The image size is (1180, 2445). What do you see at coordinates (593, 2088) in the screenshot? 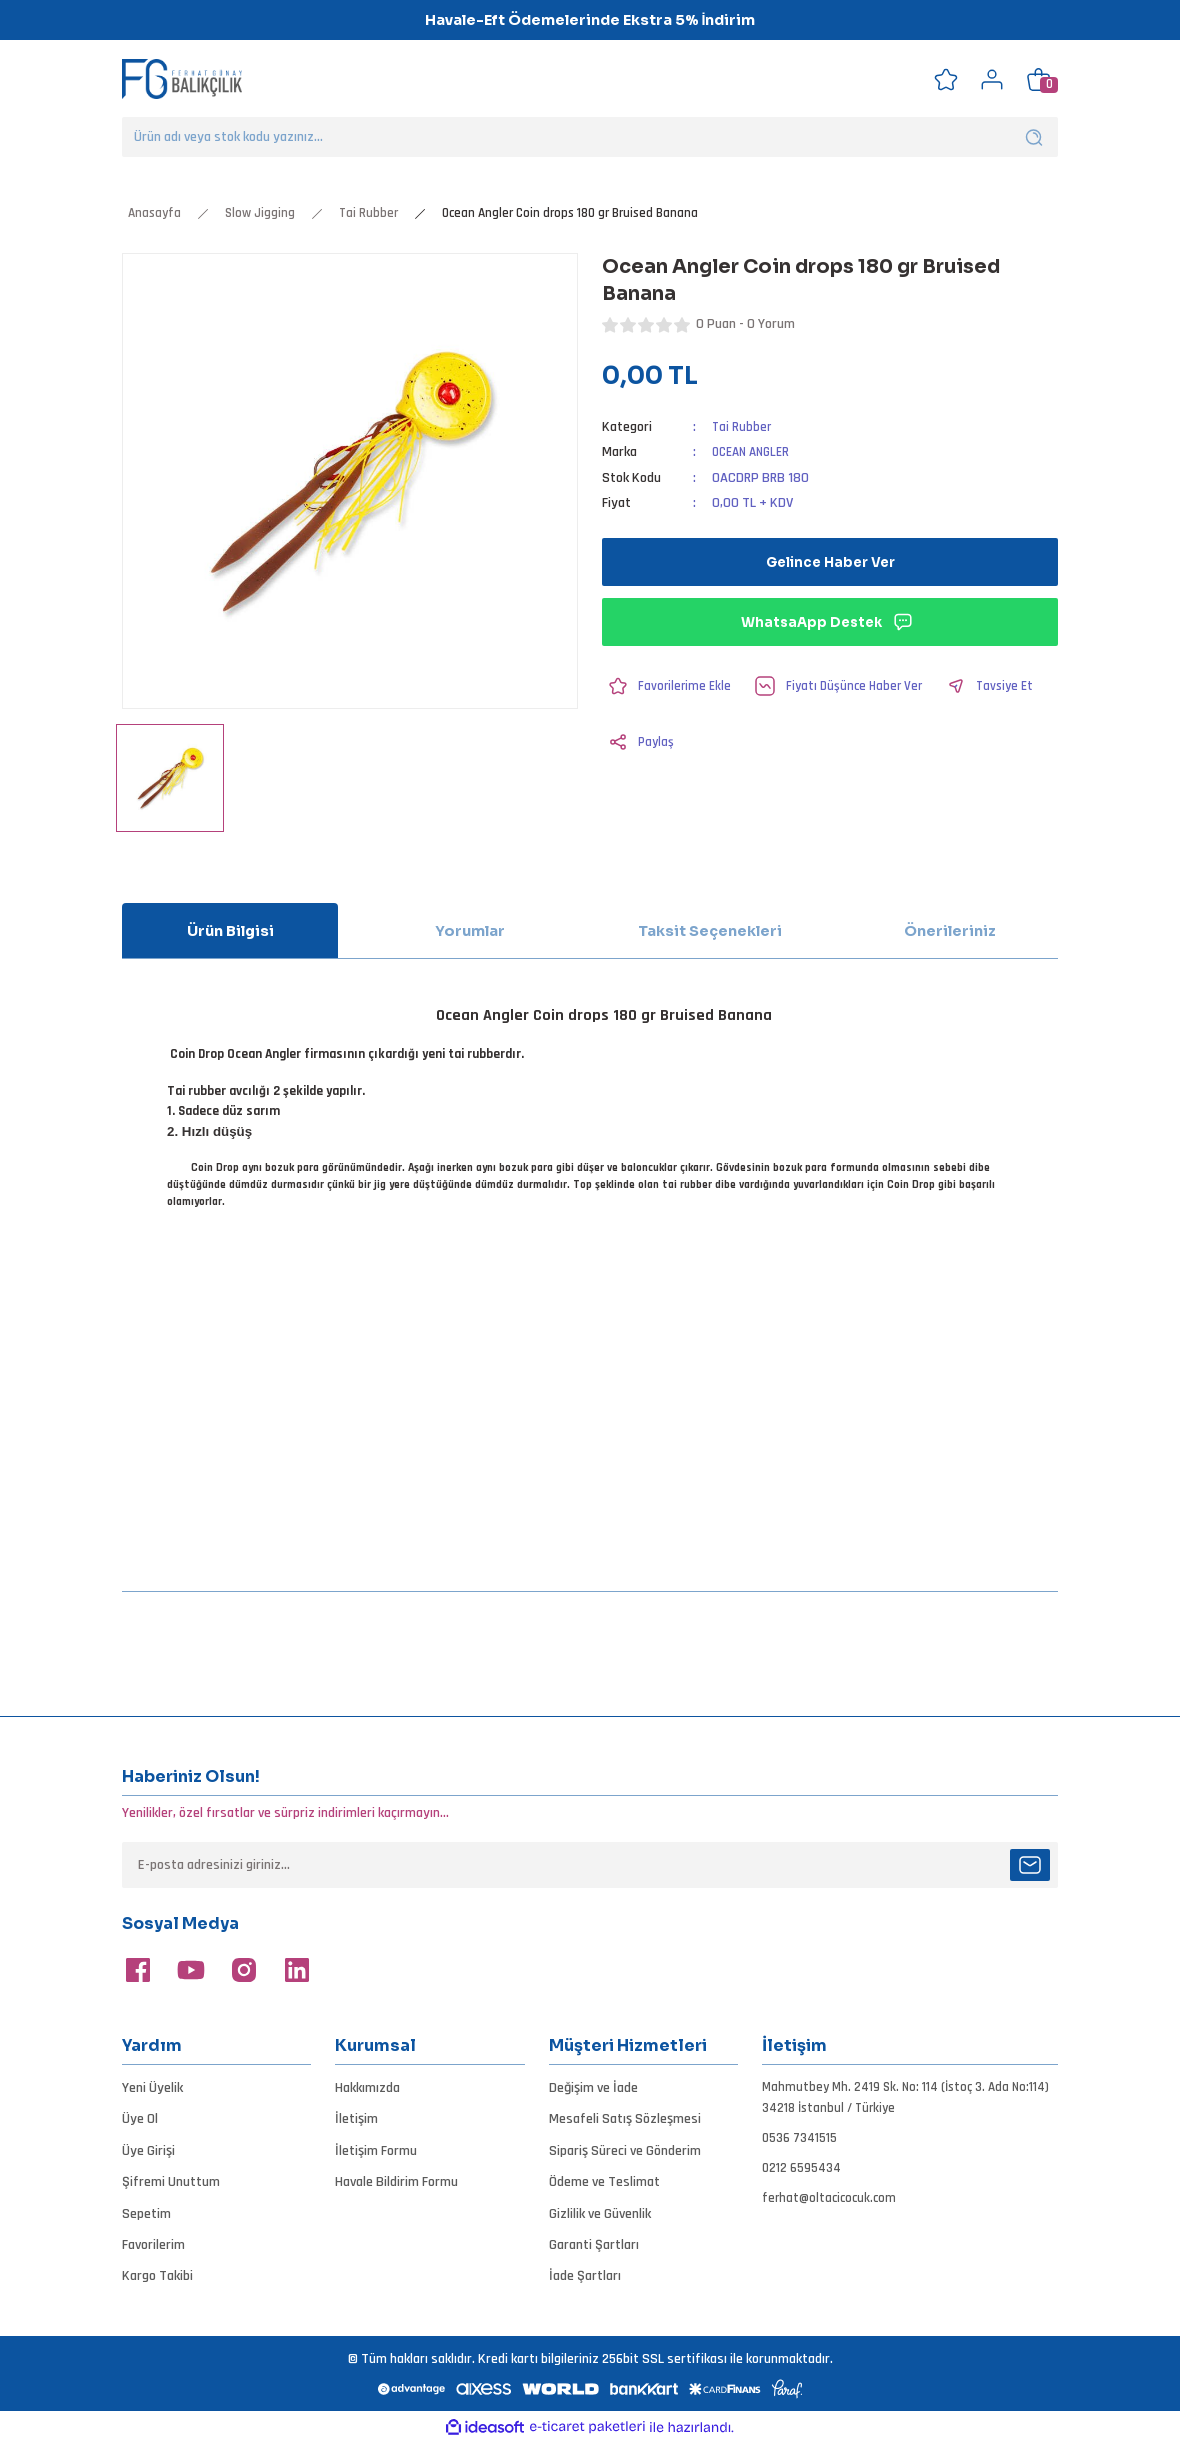
I see `Değişim ve İade` at bounding box center [593, 2088].